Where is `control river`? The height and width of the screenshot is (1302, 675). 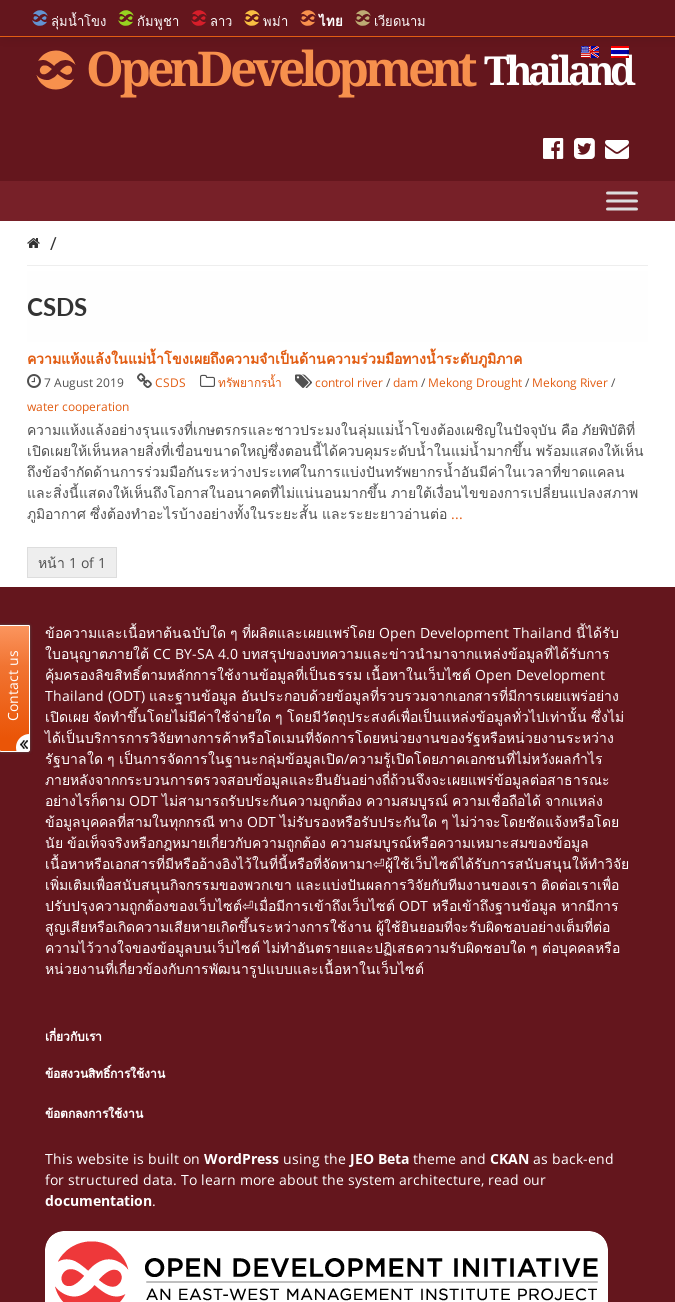
control river is located at coordinates (349, 382).